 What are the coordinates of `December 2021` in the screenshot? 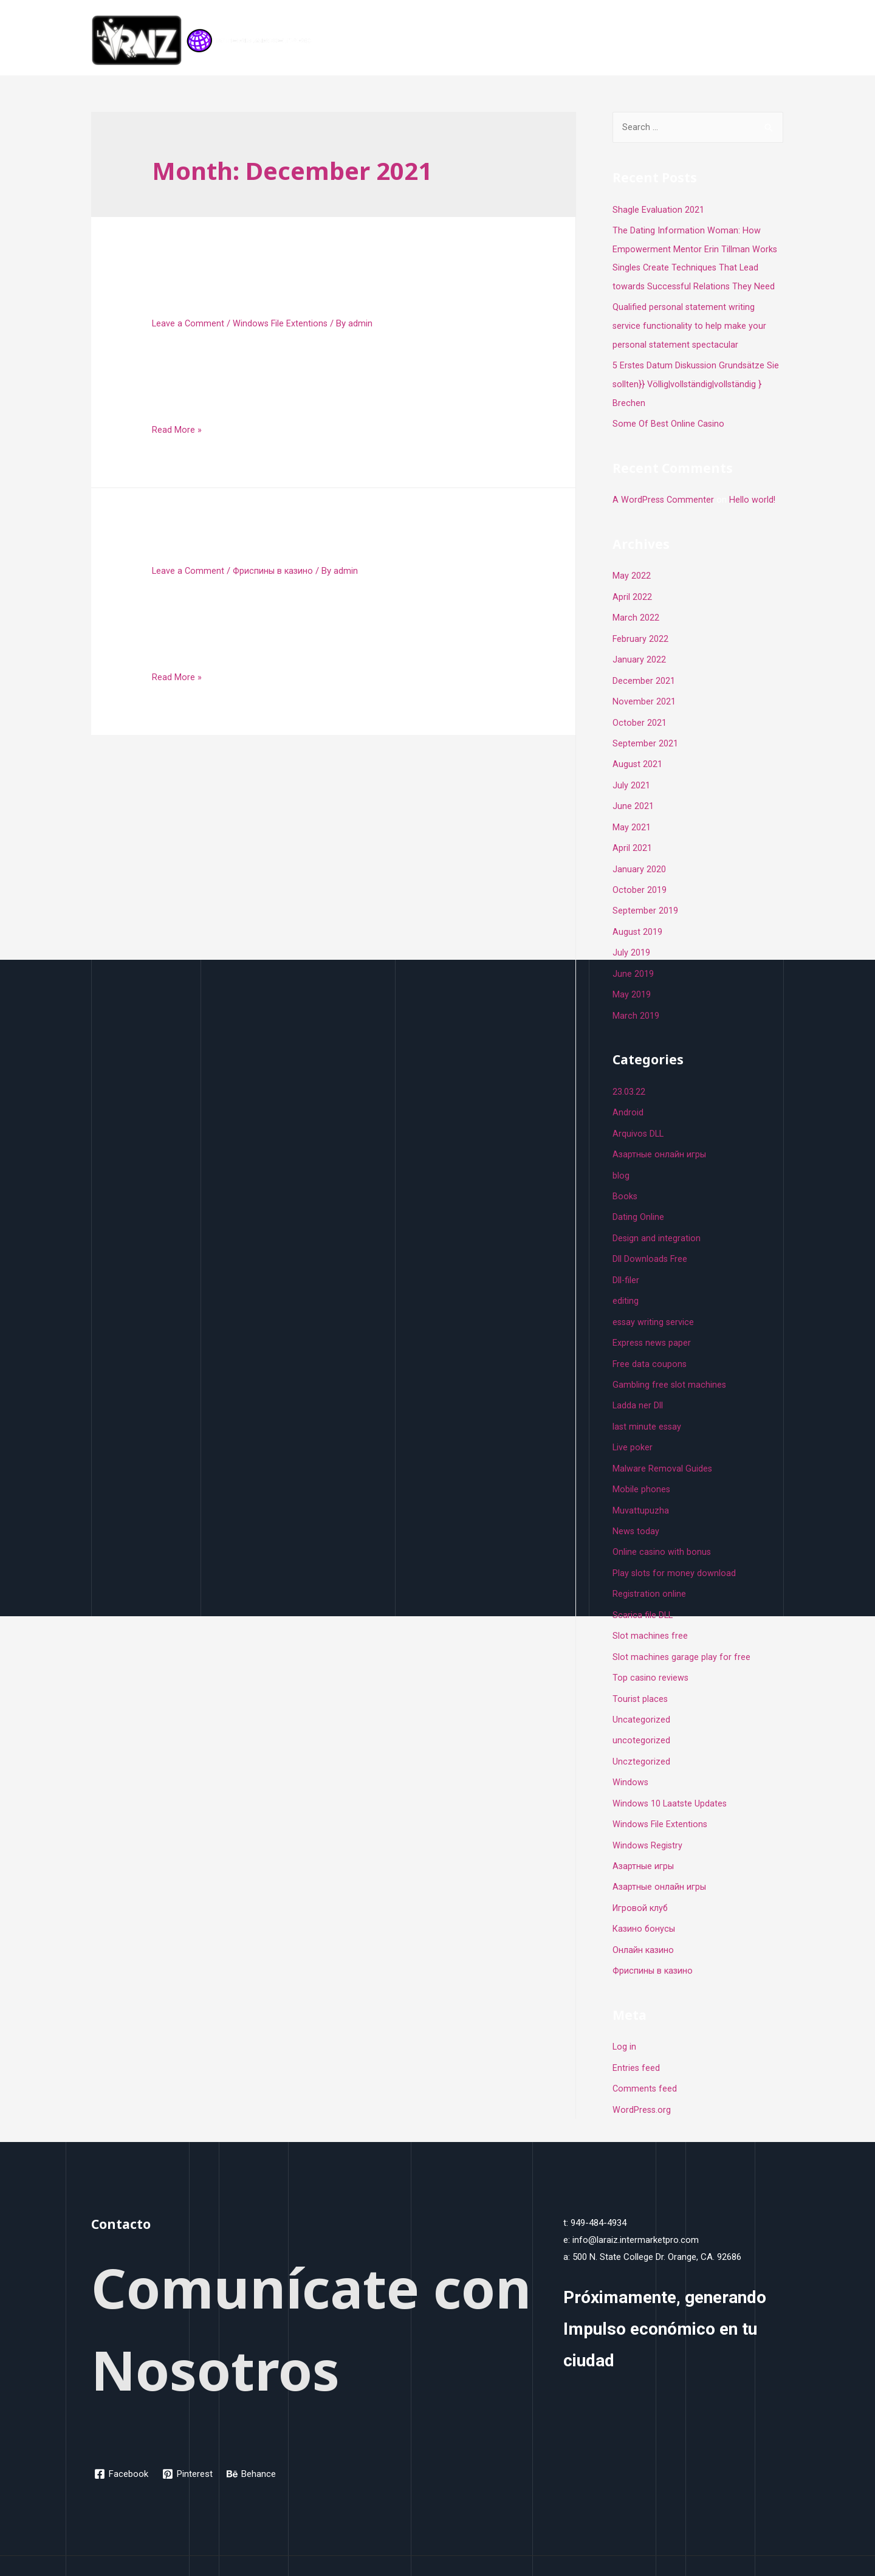 It's located at (643, 673).